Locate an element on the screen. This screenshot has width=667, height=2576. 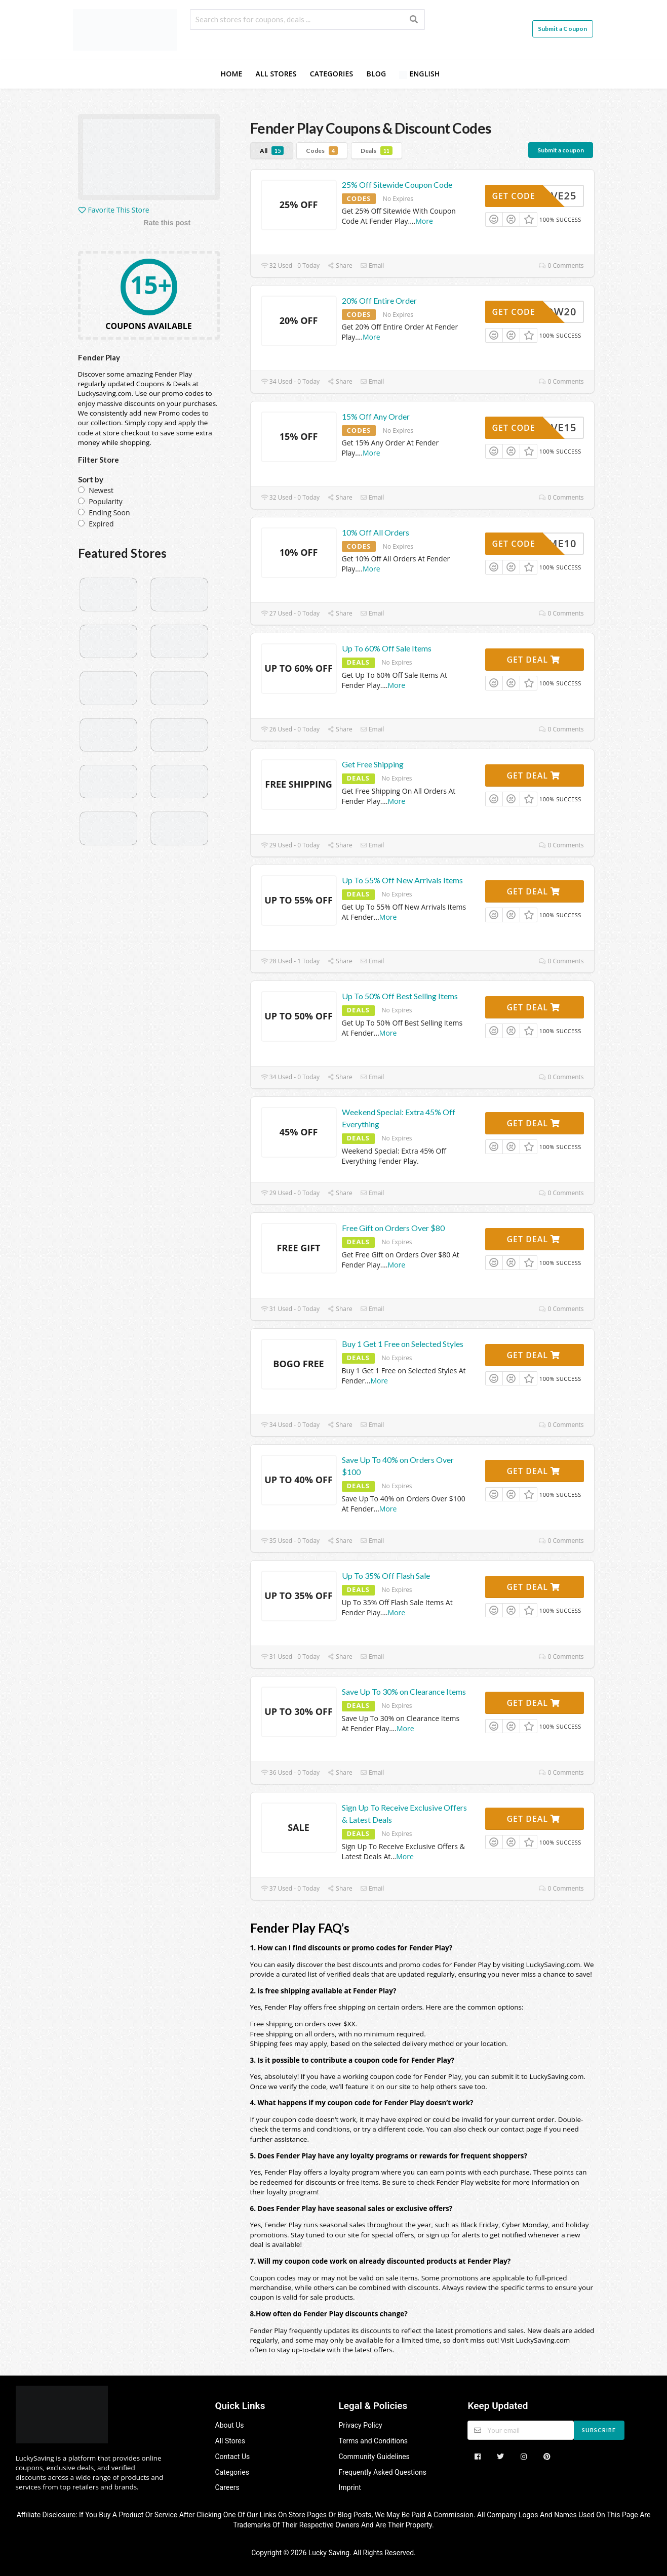
Subscribe is located at coordinates (599, 2430).